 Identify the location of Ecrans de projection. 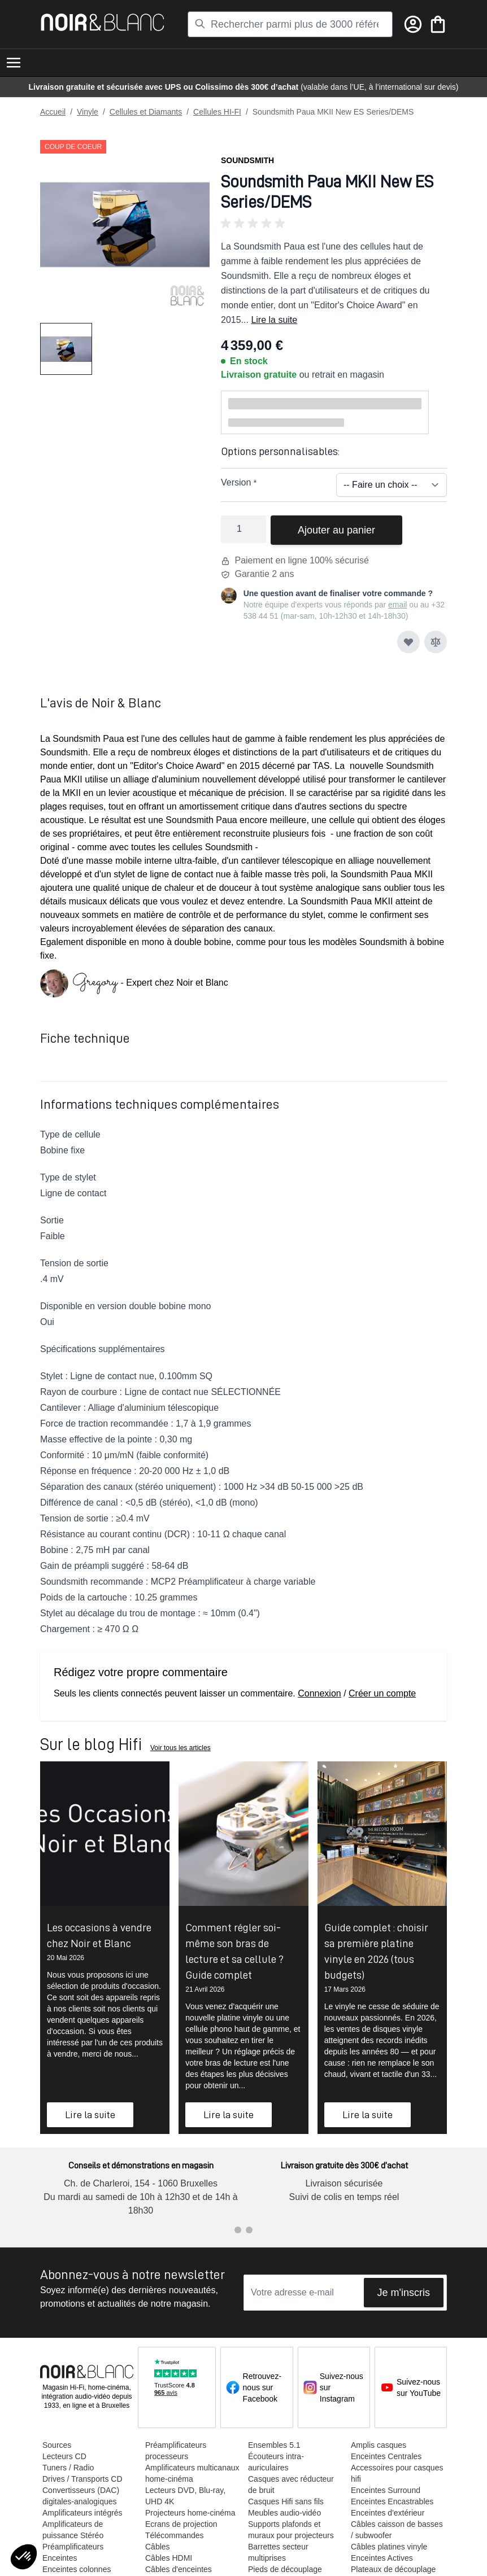
(181, 2524).